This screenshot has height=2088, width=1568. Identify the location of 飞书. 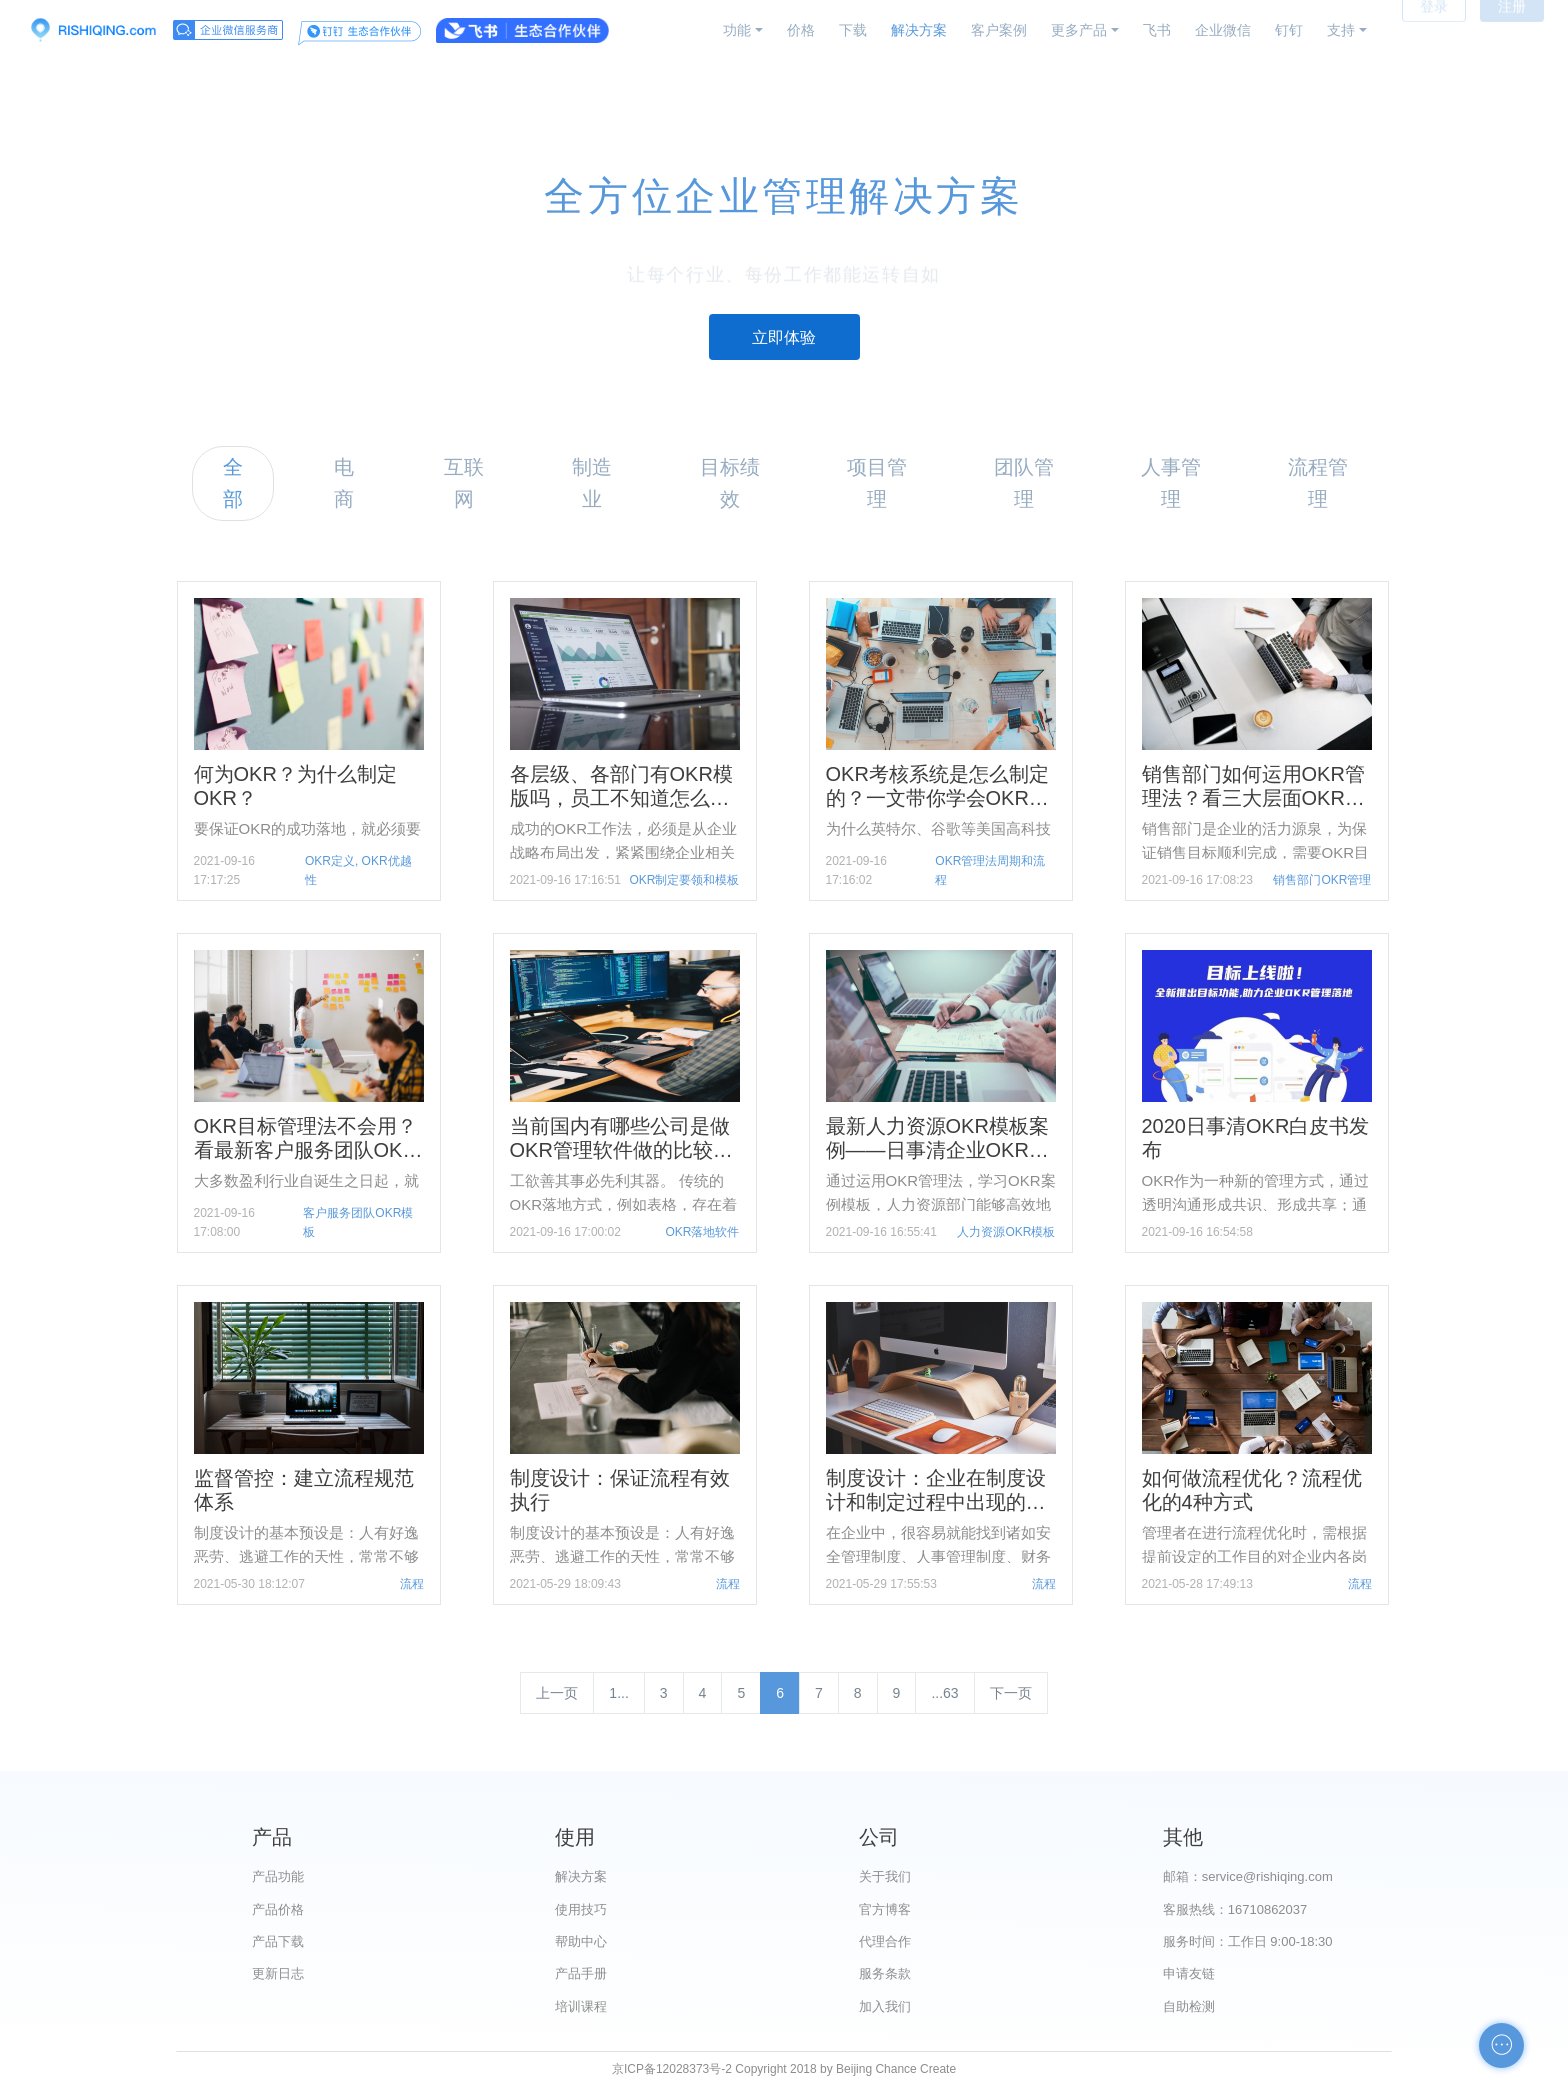
(1157, 30).